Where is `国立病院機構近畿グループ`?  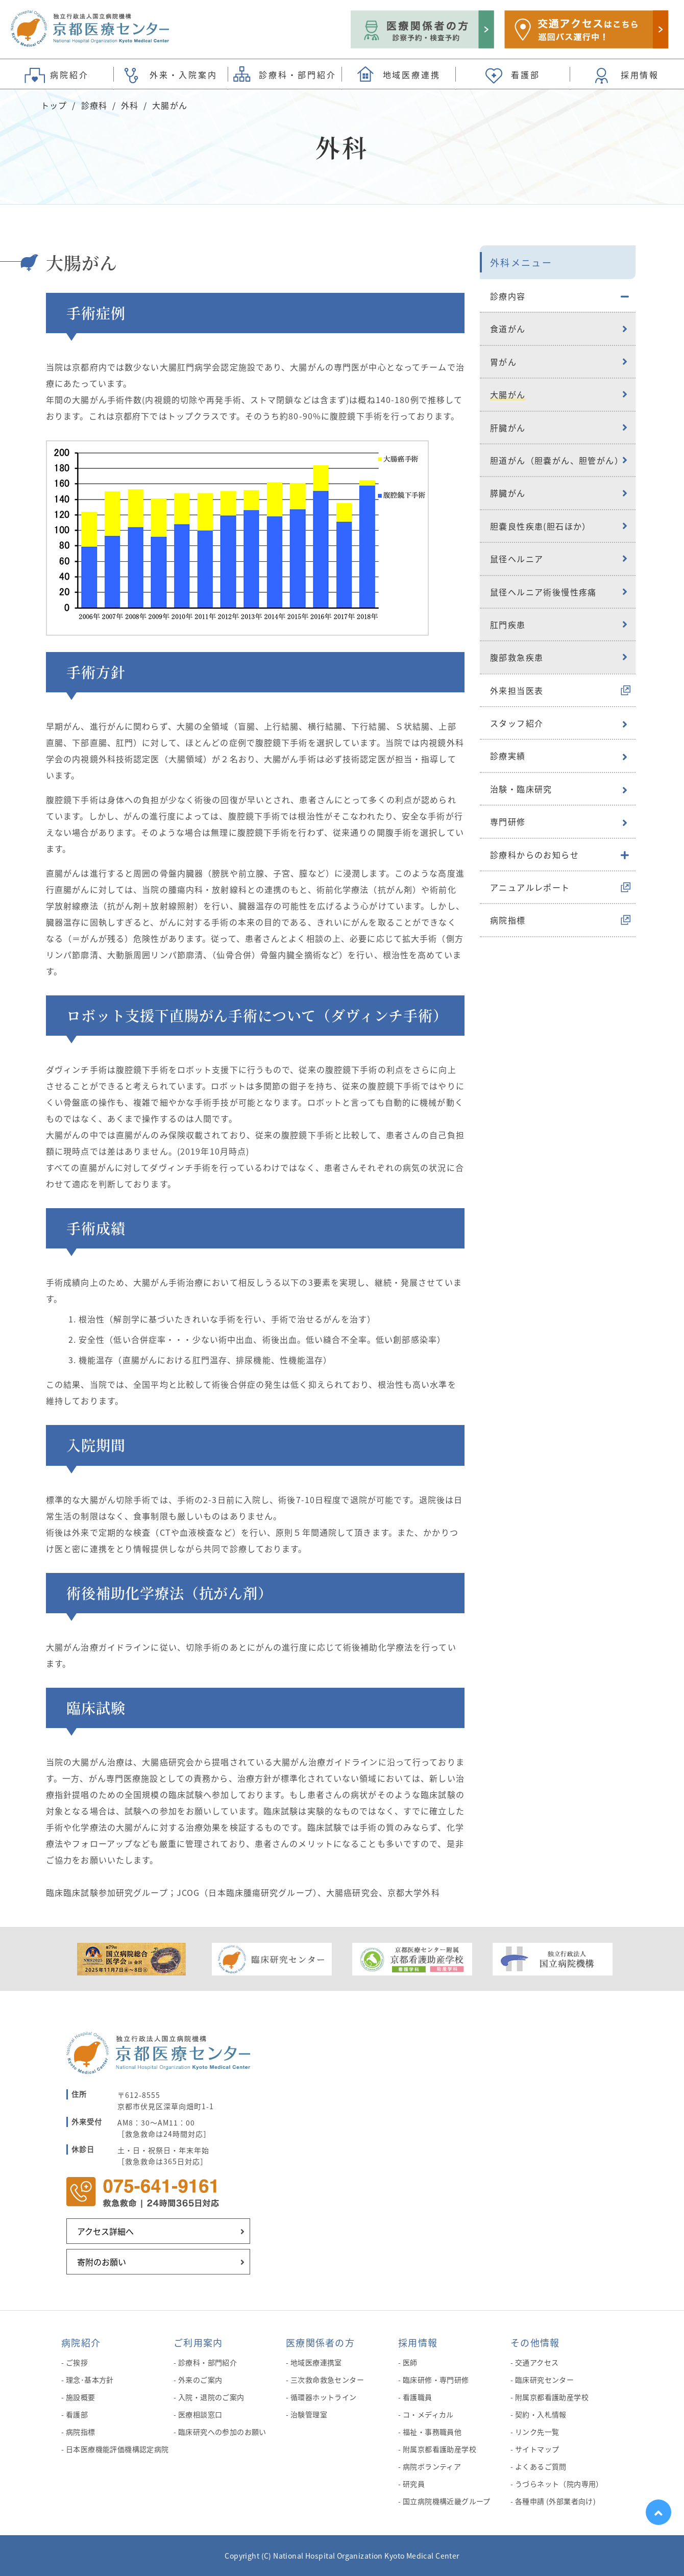 国立病院機構近畿グループ is located at coordinates (447, 2501).